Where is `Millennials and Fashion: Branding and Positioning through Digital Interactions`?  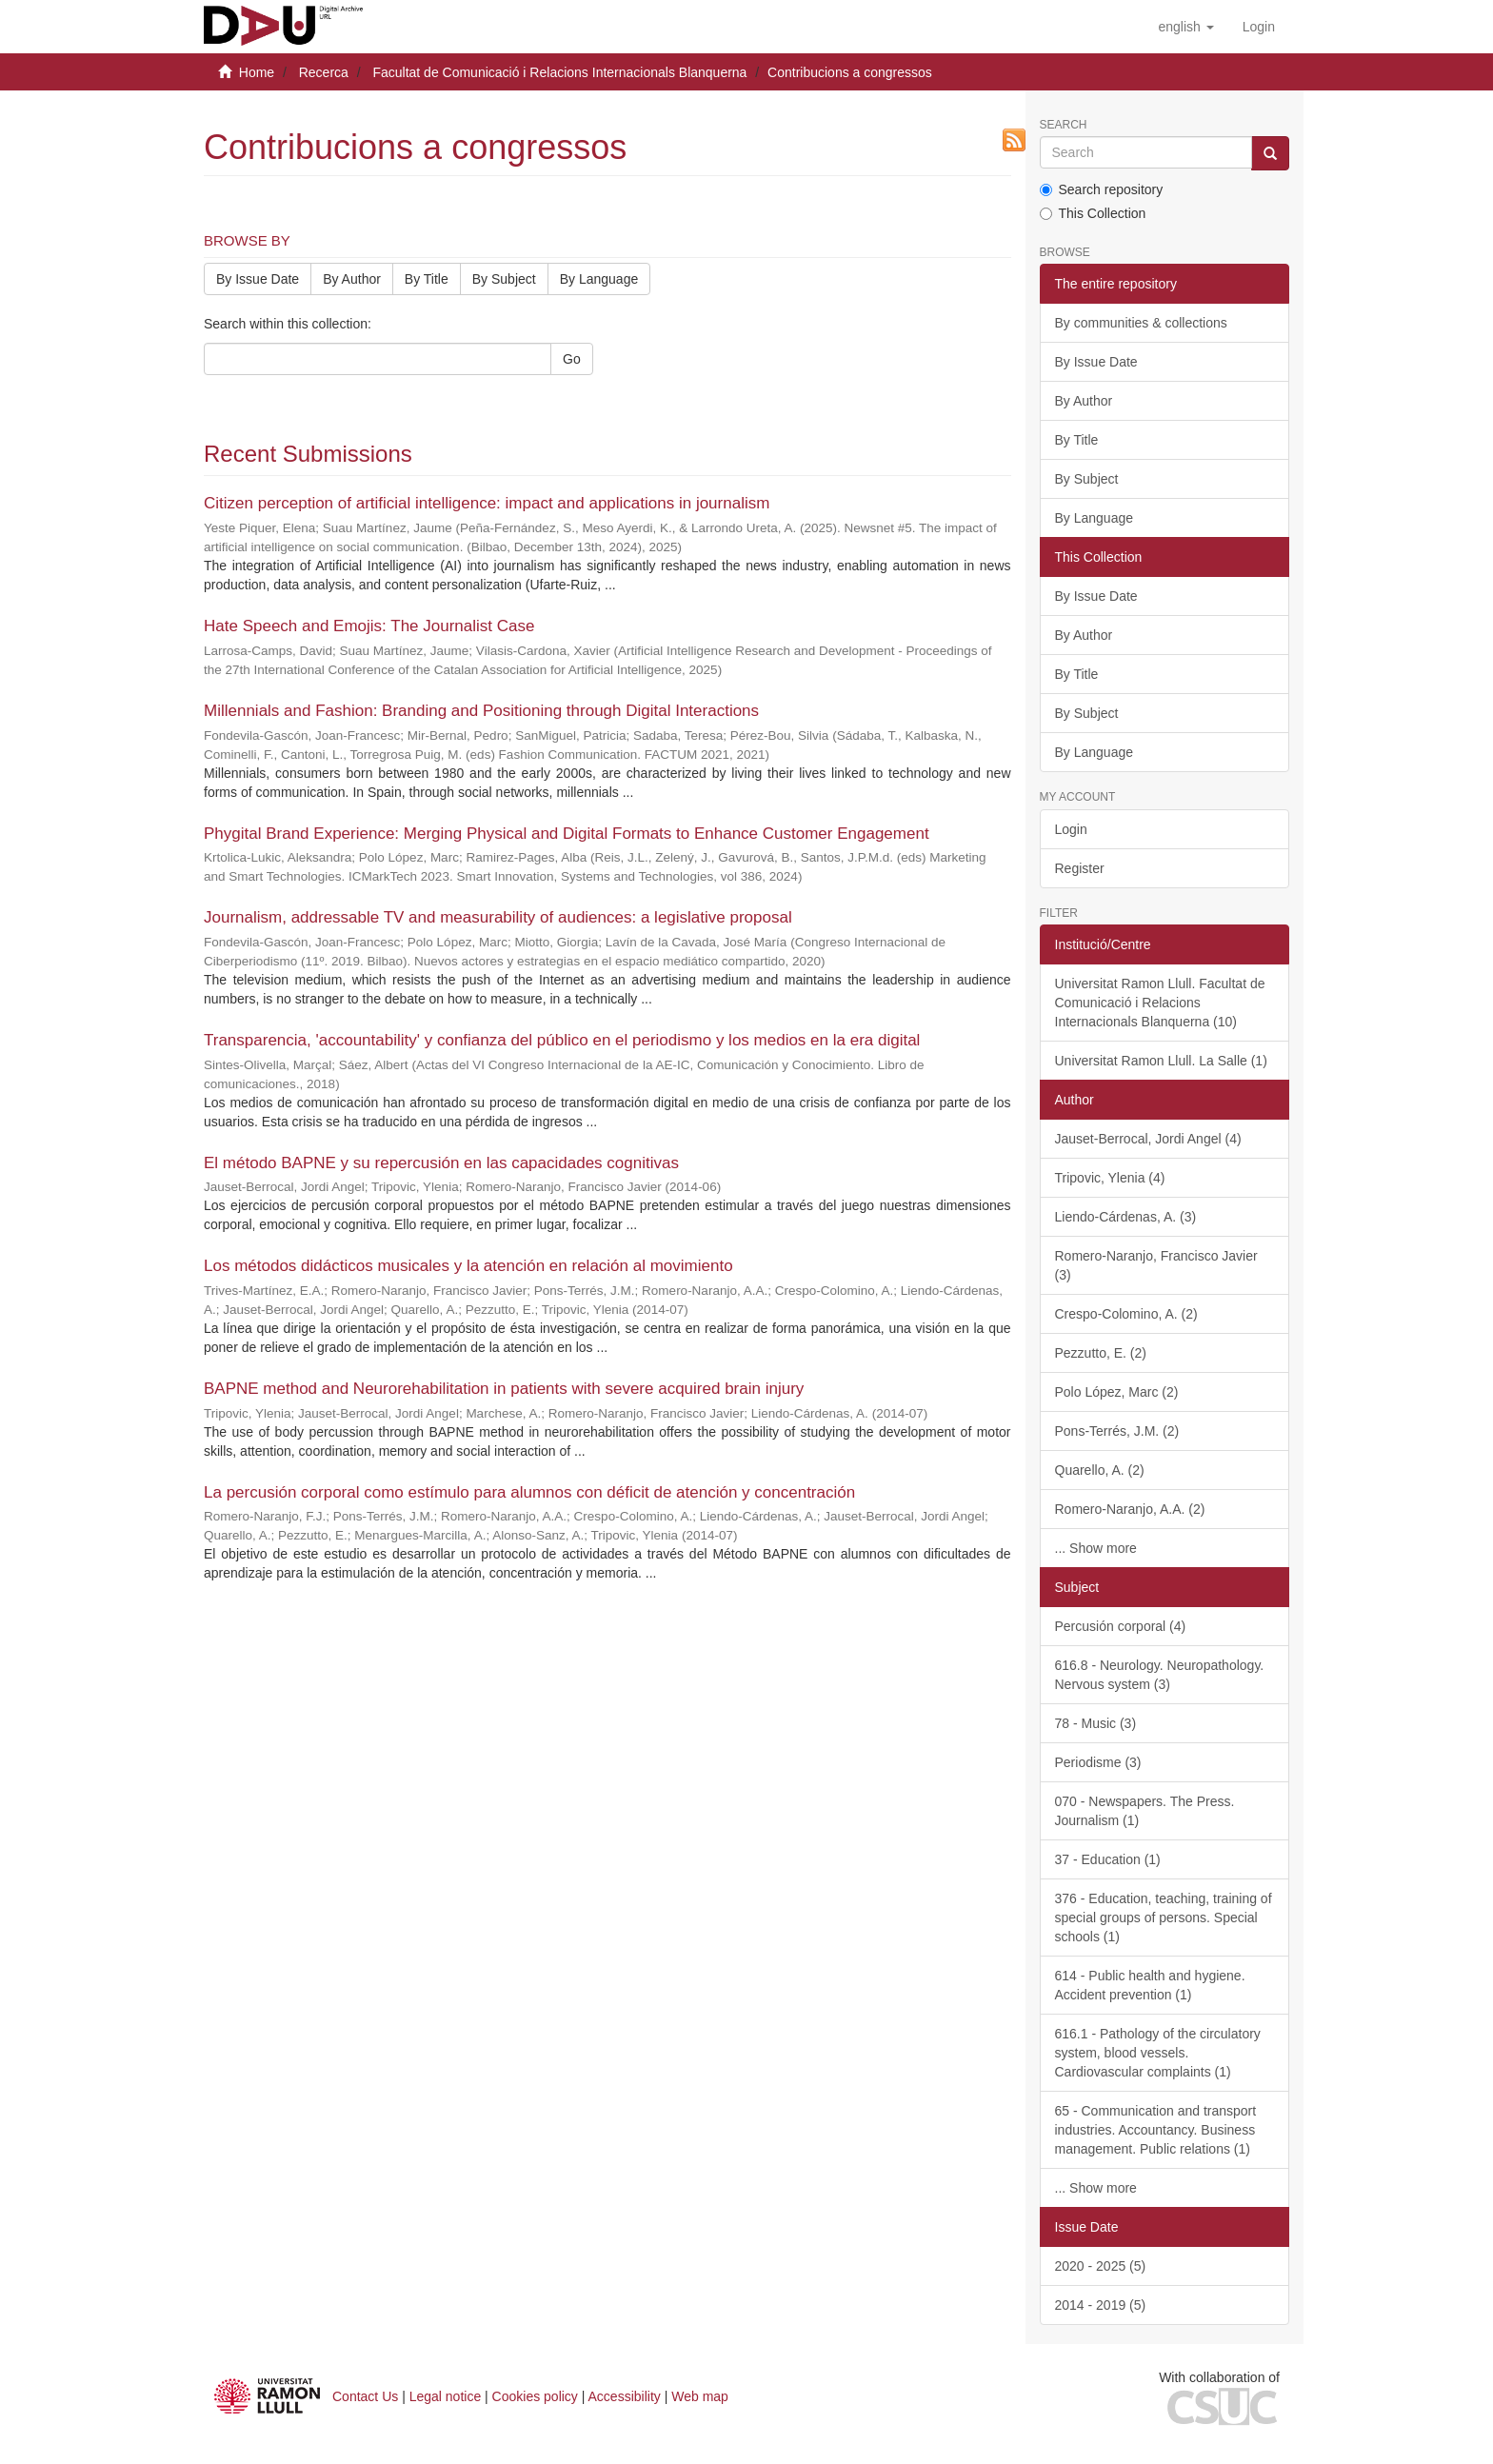 Millennials and Fashion: Branding and Positioning through Digital Interactions is located at coordinates (481, 711).